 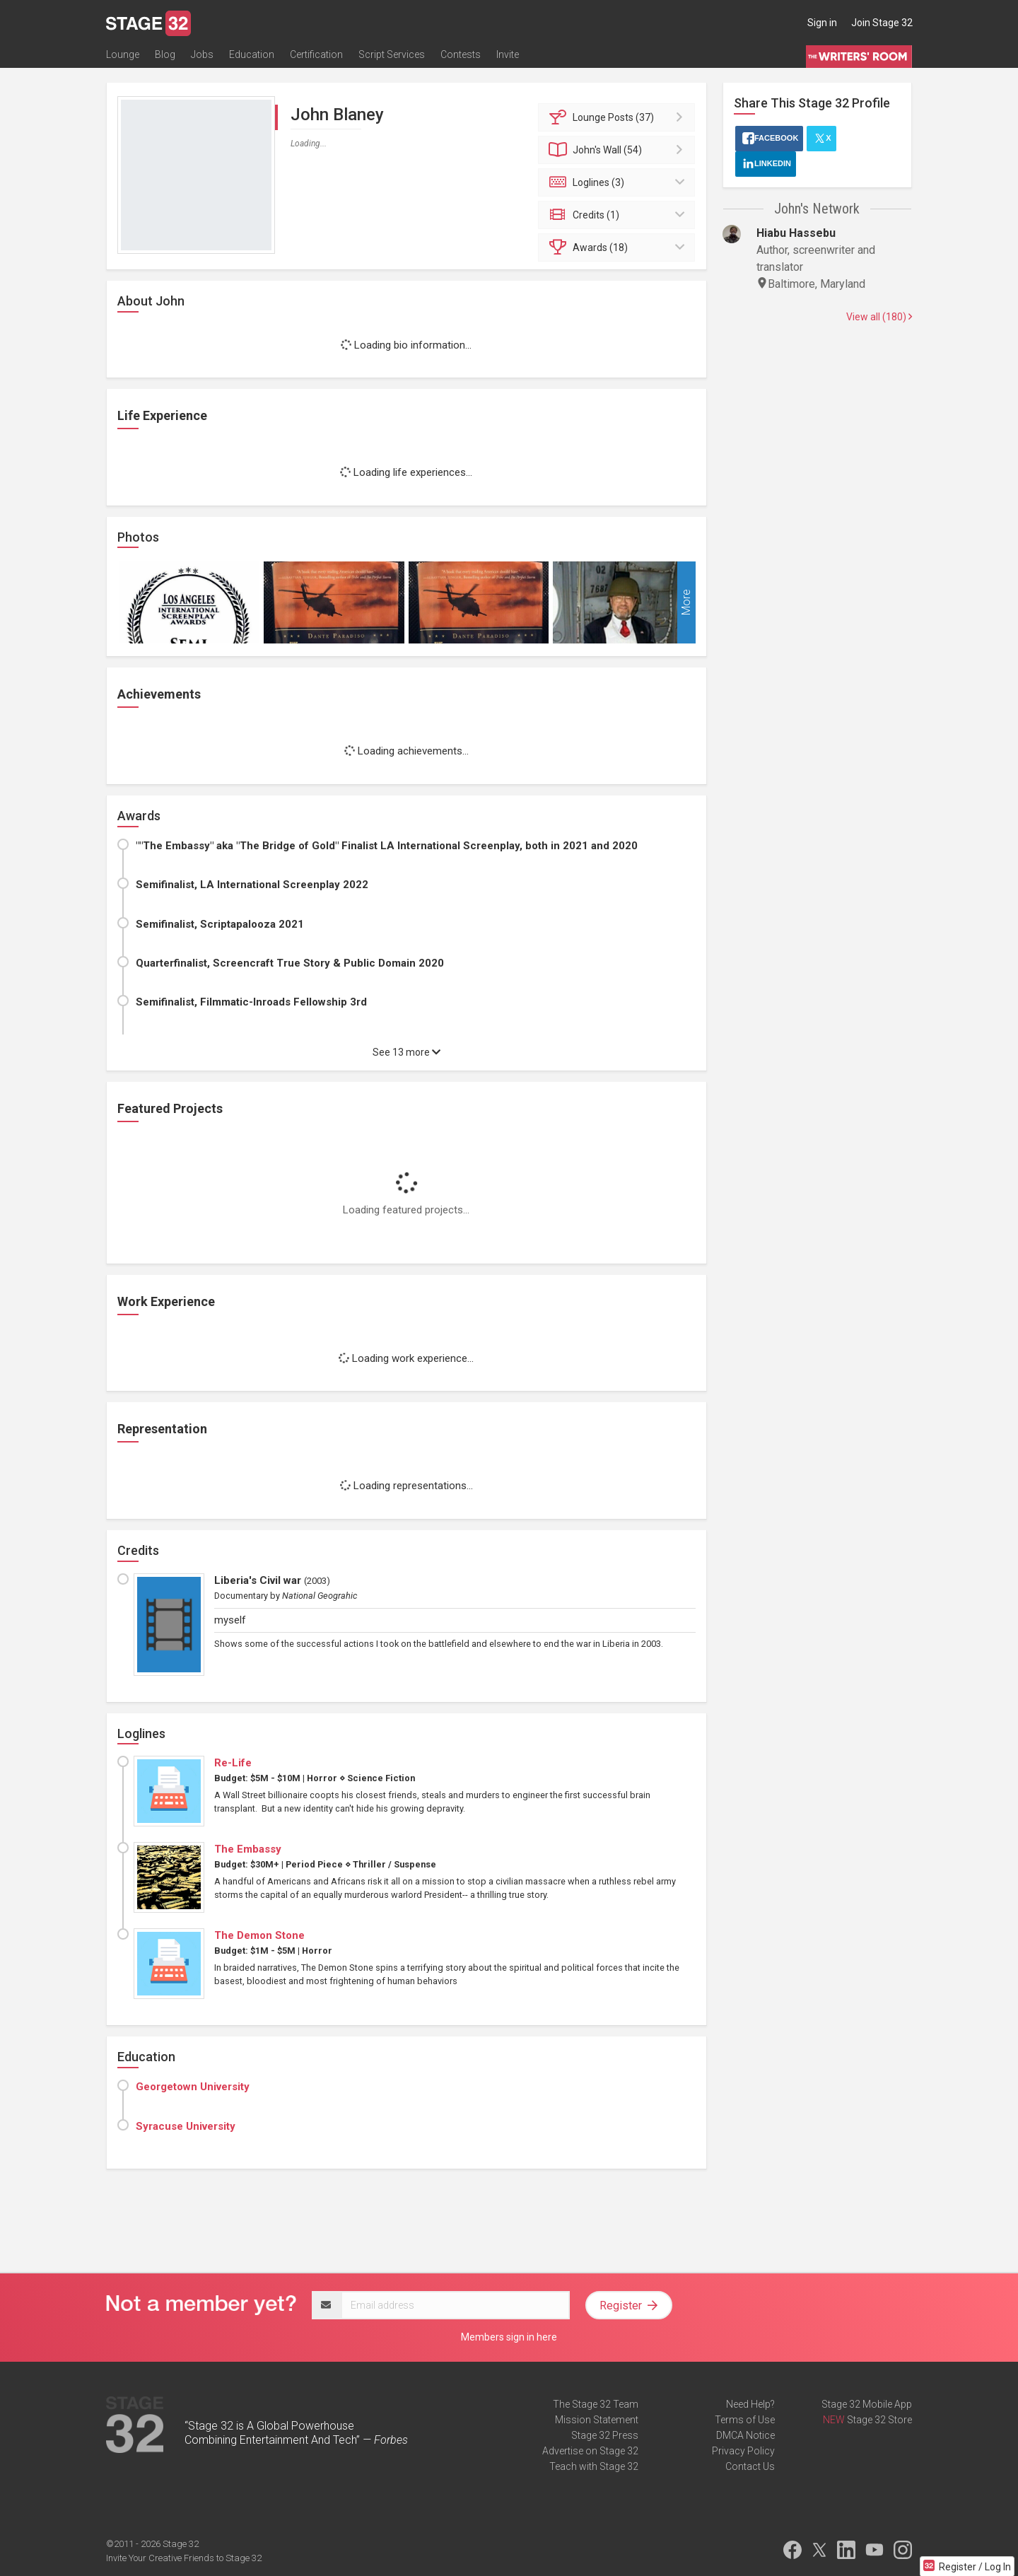 I want to click on See 13 more, so click(x=406, y=1052).